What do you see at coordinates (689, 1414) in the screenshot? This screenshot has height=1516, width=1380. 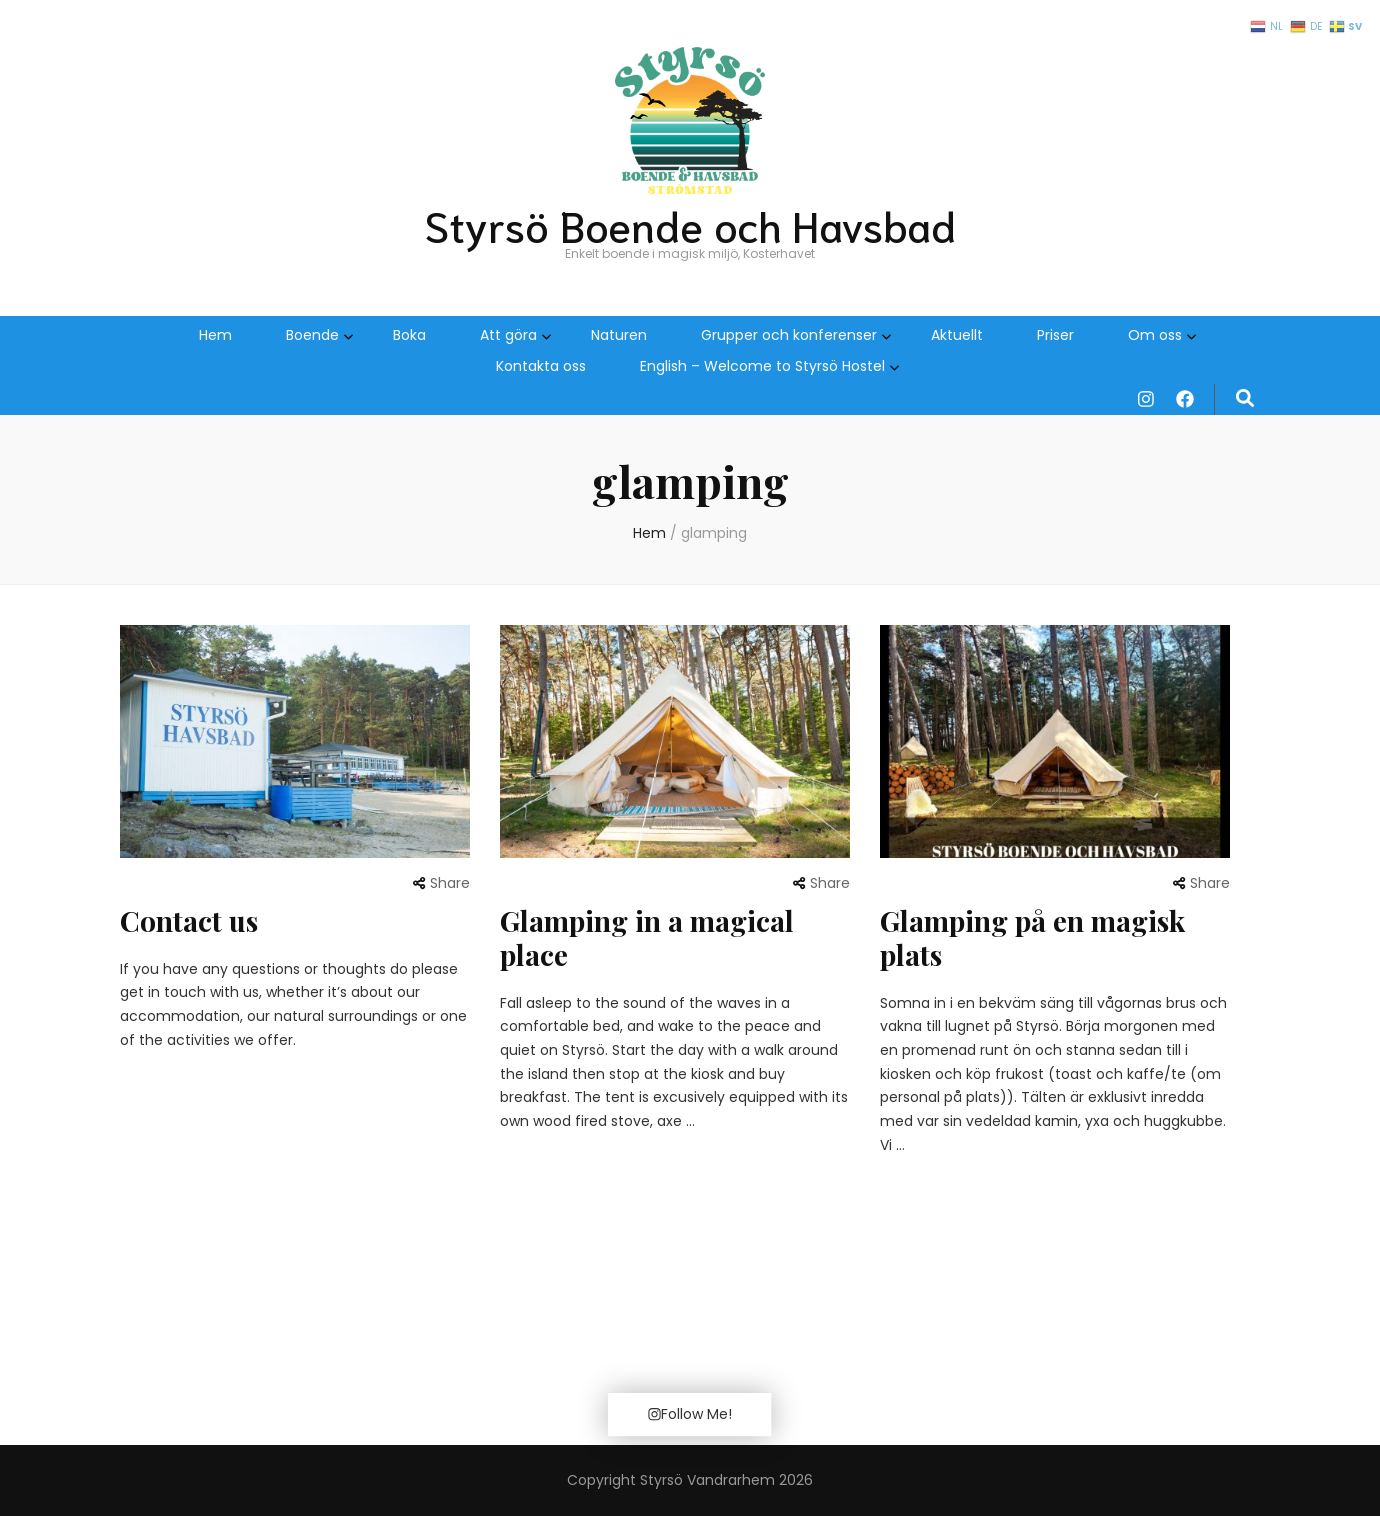 I see `Follow Me!` at bounding box center [689, 1414].